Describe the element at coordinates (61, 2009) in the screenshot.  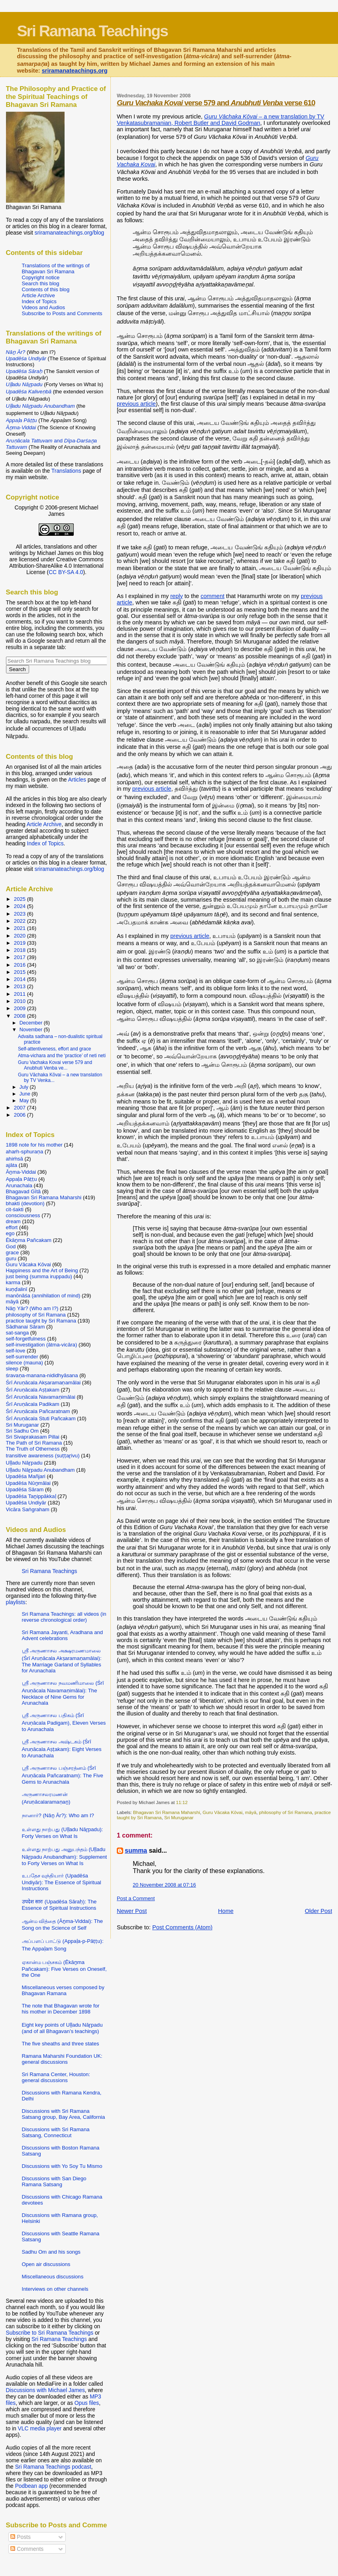
I see `The note that Bhagavan wrote for his mother in December 1898` at that location.